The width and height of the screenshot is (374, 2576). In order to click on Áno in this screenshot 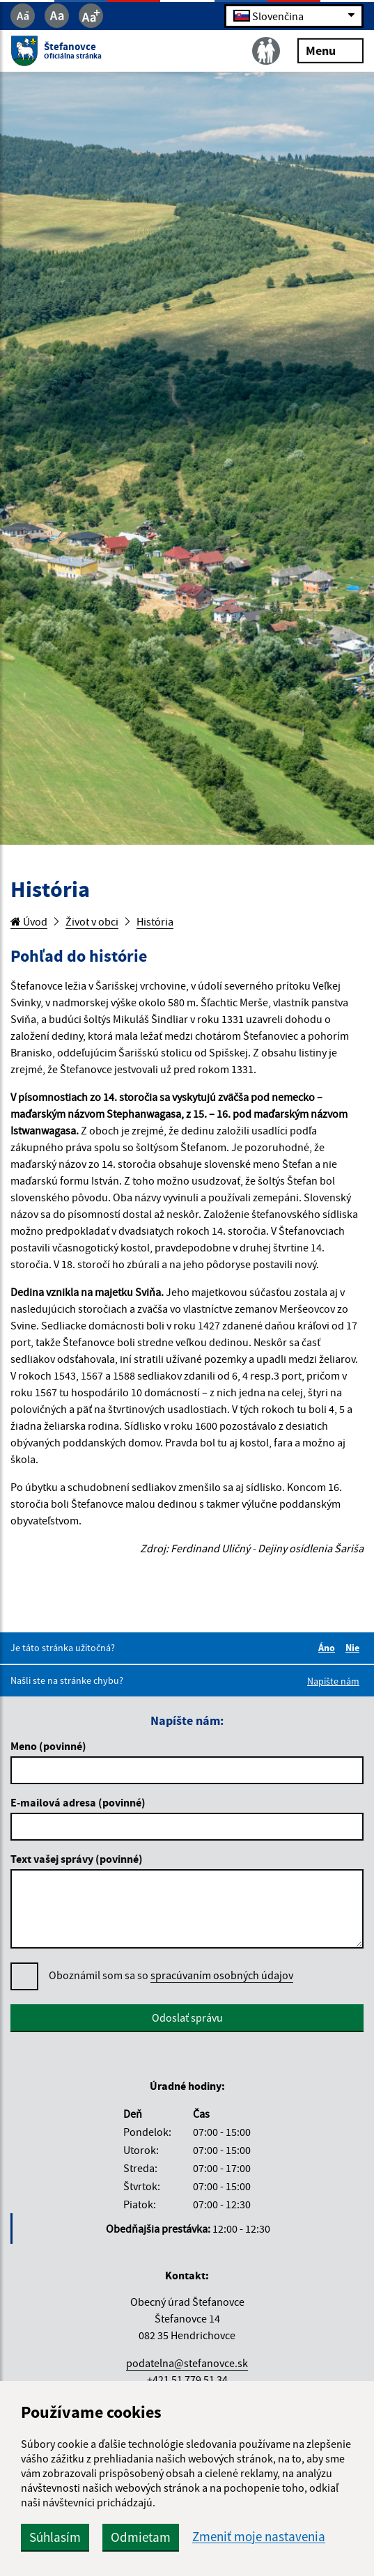, I will do `click(328, 1647)`.